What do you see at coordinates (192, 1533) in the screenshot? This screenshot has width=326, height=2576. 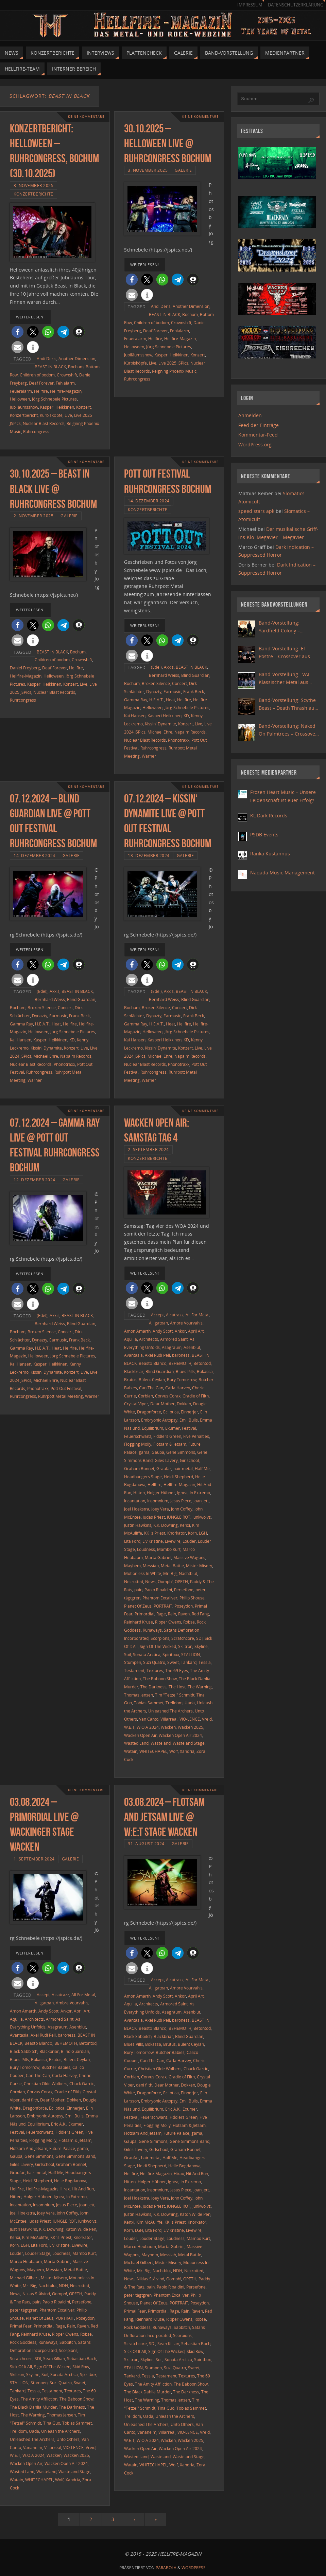 I see `Korn` at bounding box center [192, 1533].